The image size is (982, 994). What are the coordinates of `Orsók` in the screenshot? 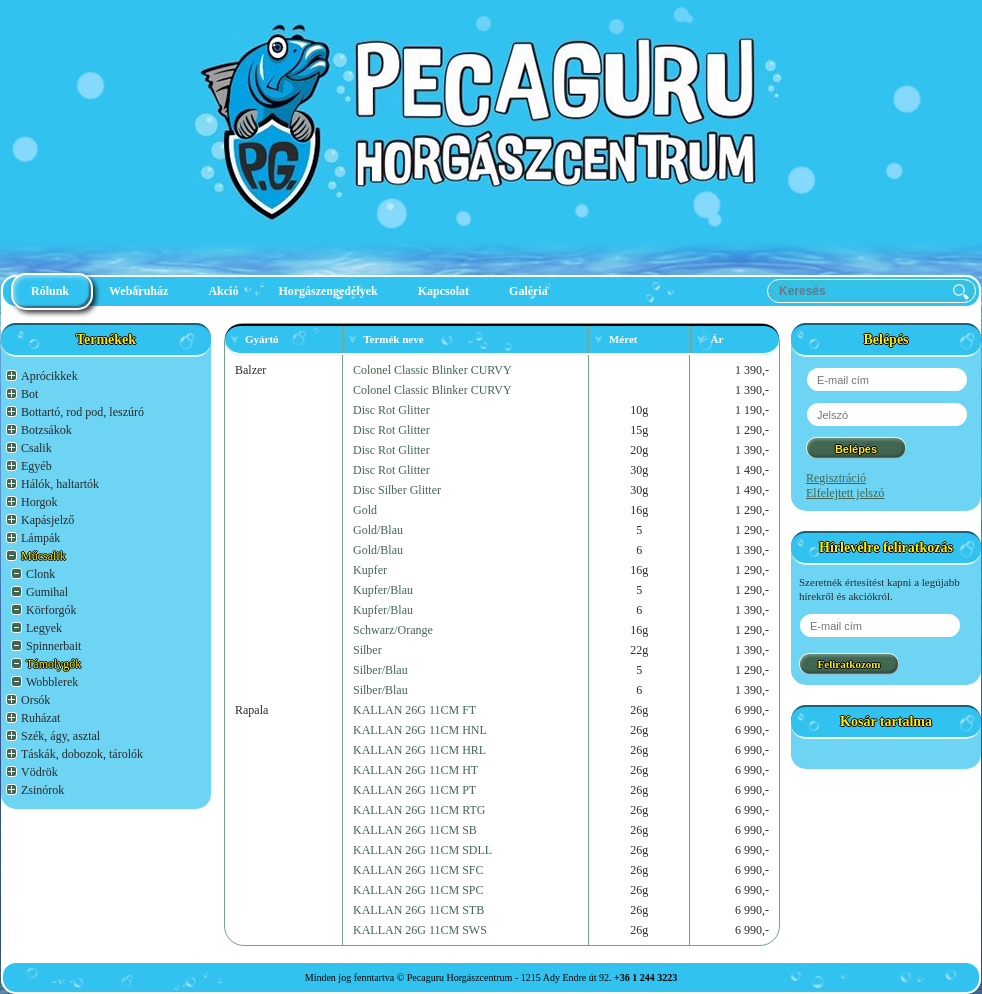 It's located at (35, 700).